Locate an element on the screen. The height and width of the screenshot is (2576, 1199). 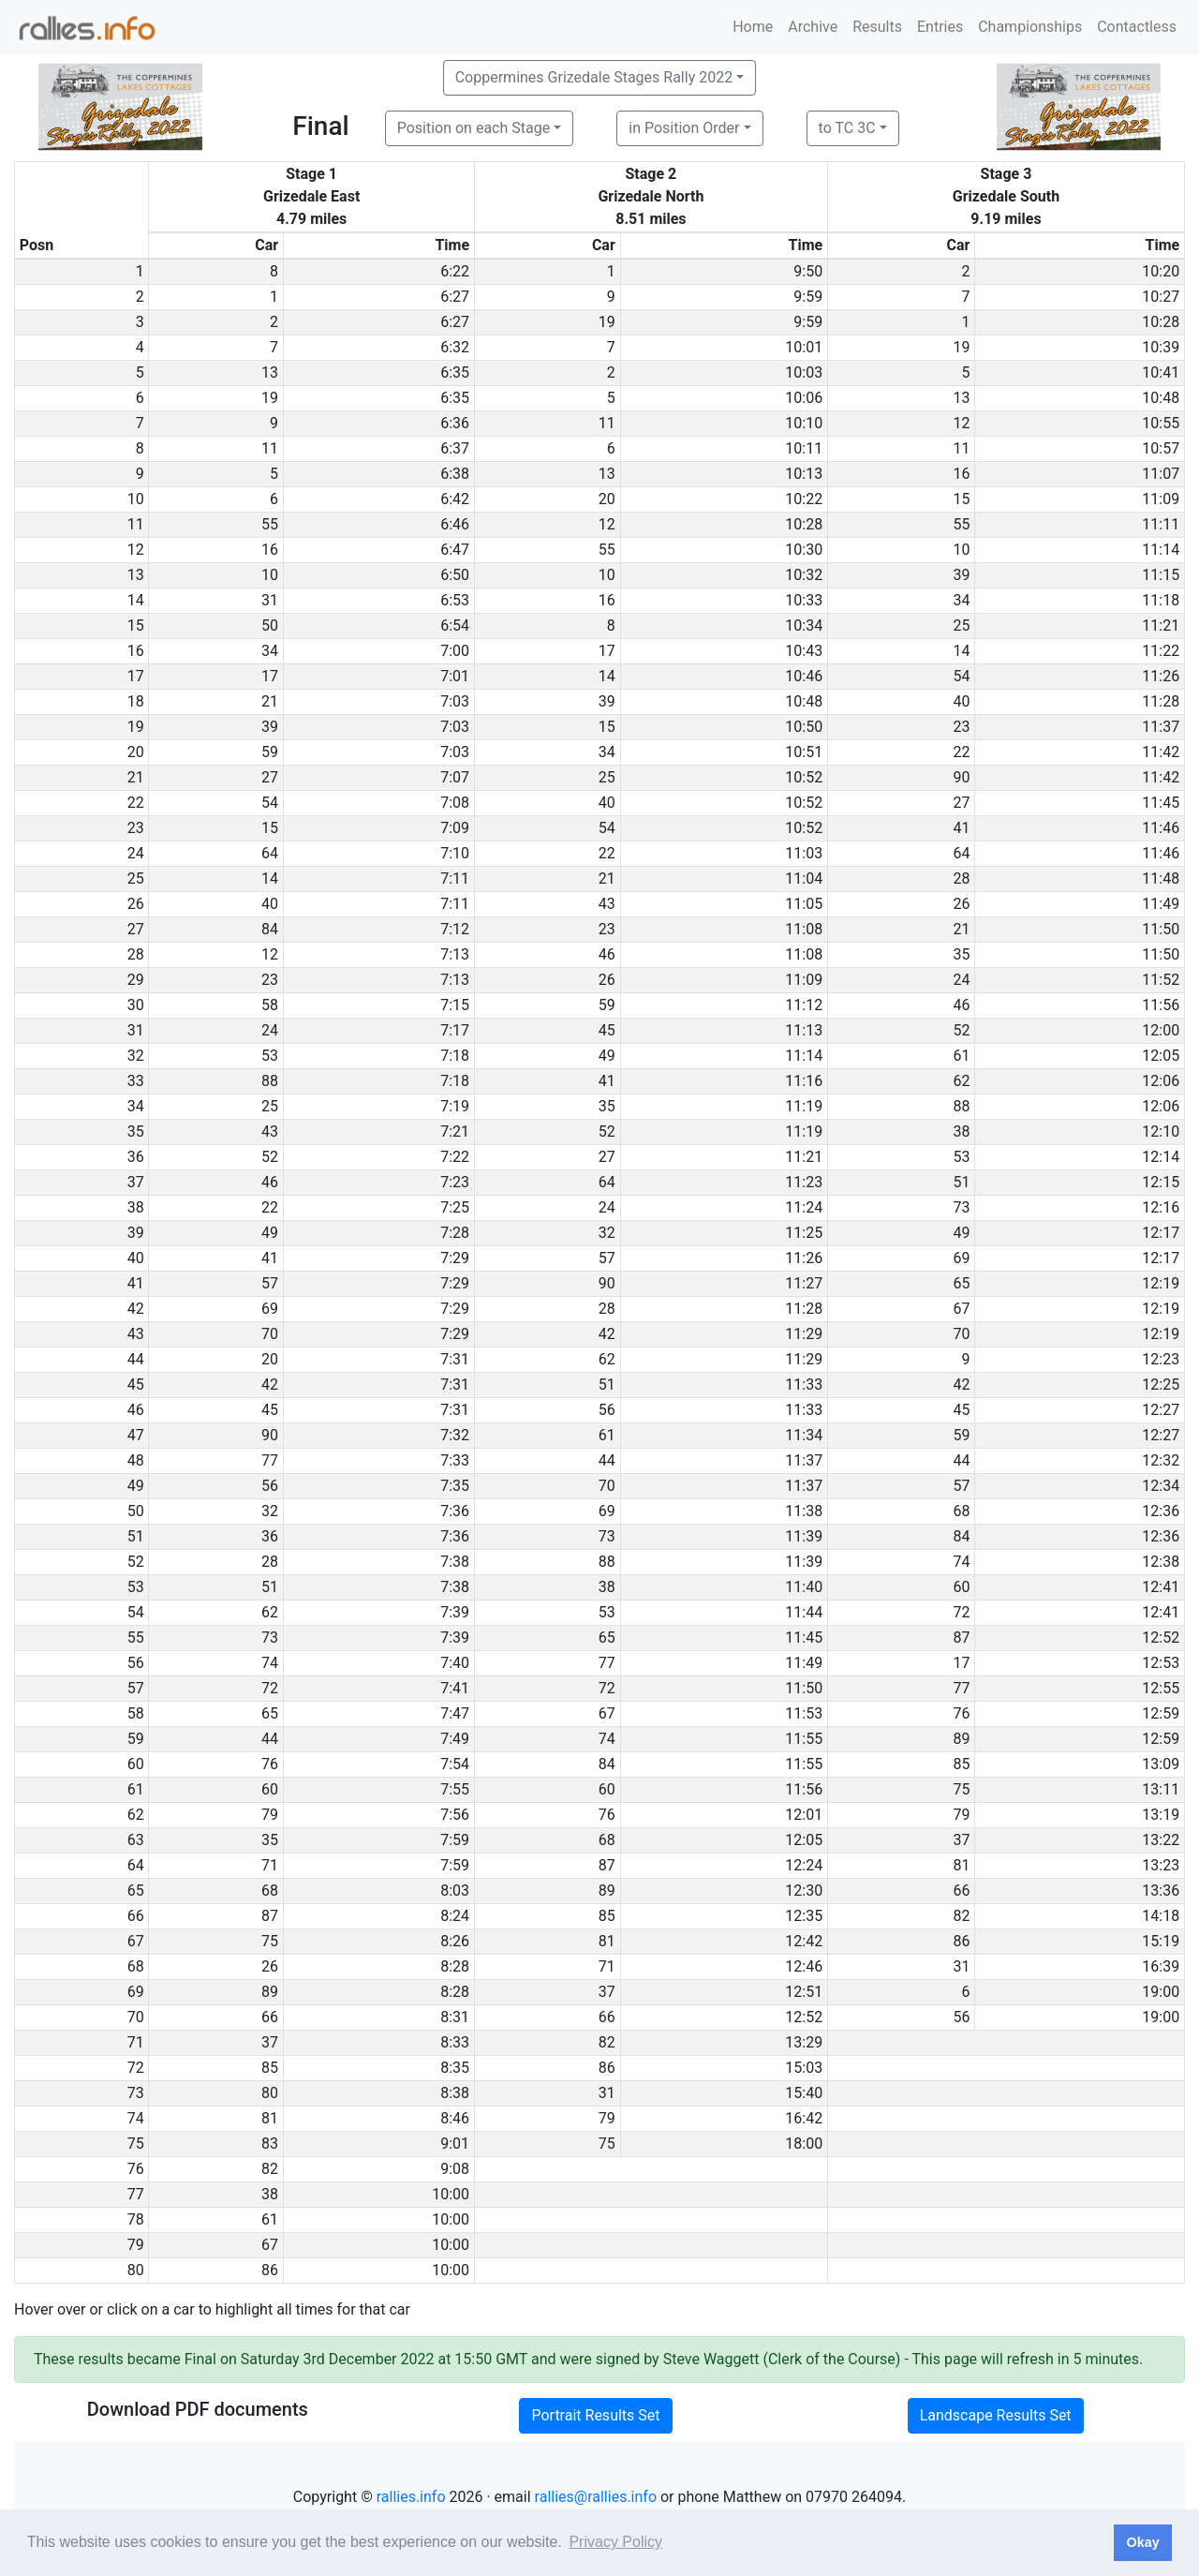
in Position Order is located at coordinates (684, 128).